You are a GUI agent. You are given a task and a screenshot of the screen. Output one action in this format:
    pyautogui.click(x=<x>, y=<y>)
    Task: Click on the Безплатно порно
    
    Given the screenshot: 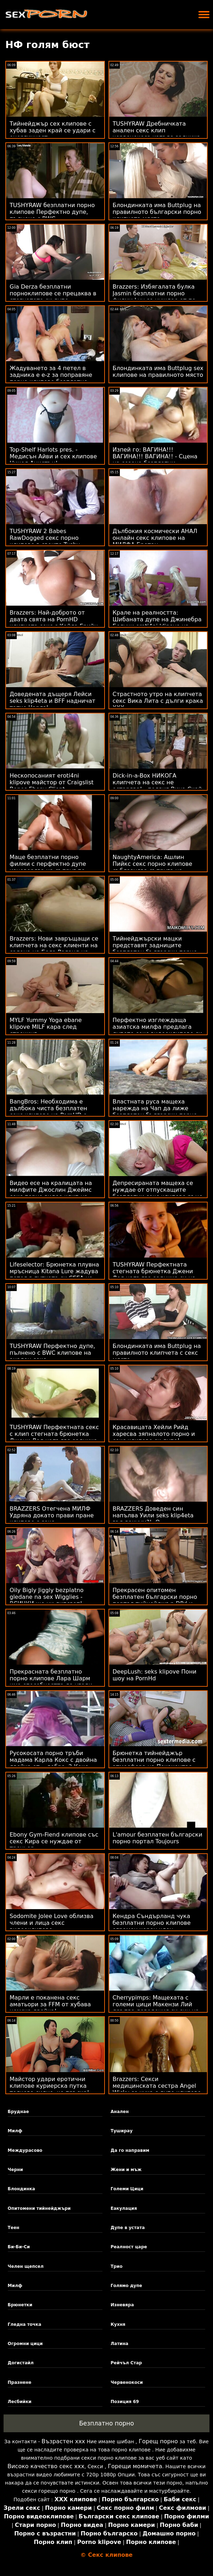 What is the action you would take?
    pyautogui.click(x=106, y=2423)
    